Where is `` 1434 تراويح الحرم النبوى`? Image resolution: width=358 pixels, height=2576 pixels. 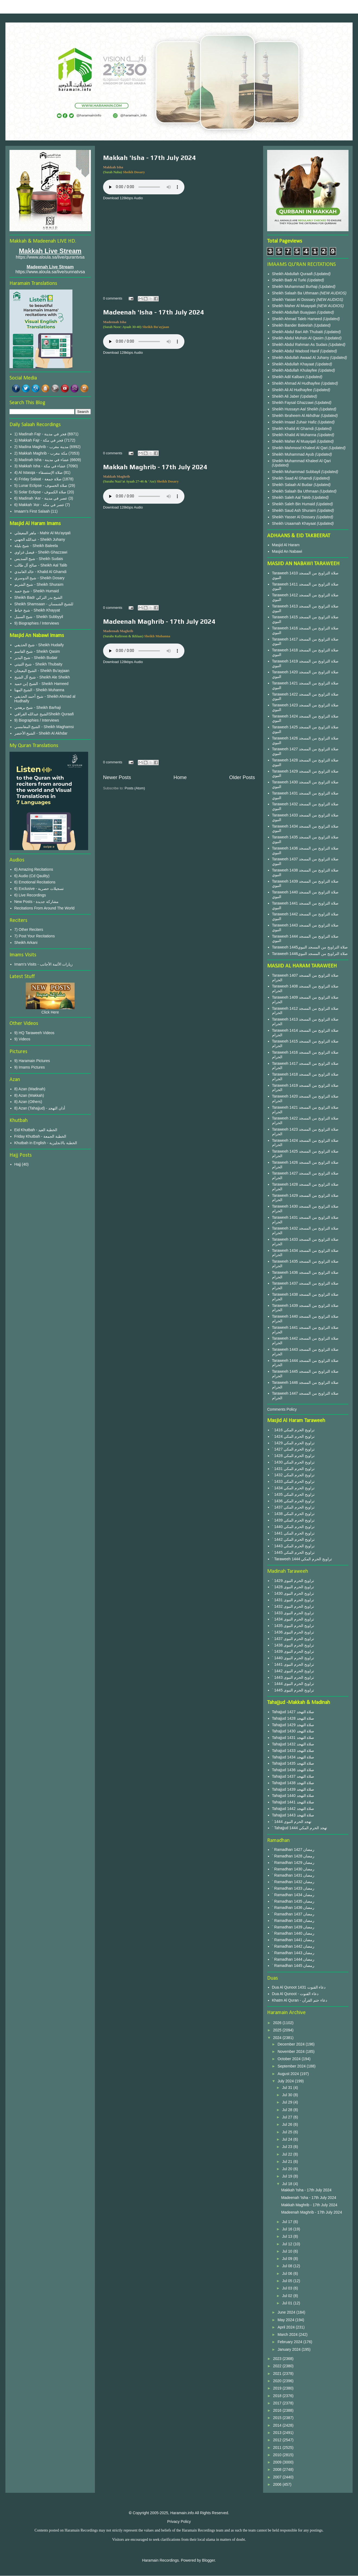
` 1434 تراويح الحرم النبوى is located at coordinates (293, 1619).